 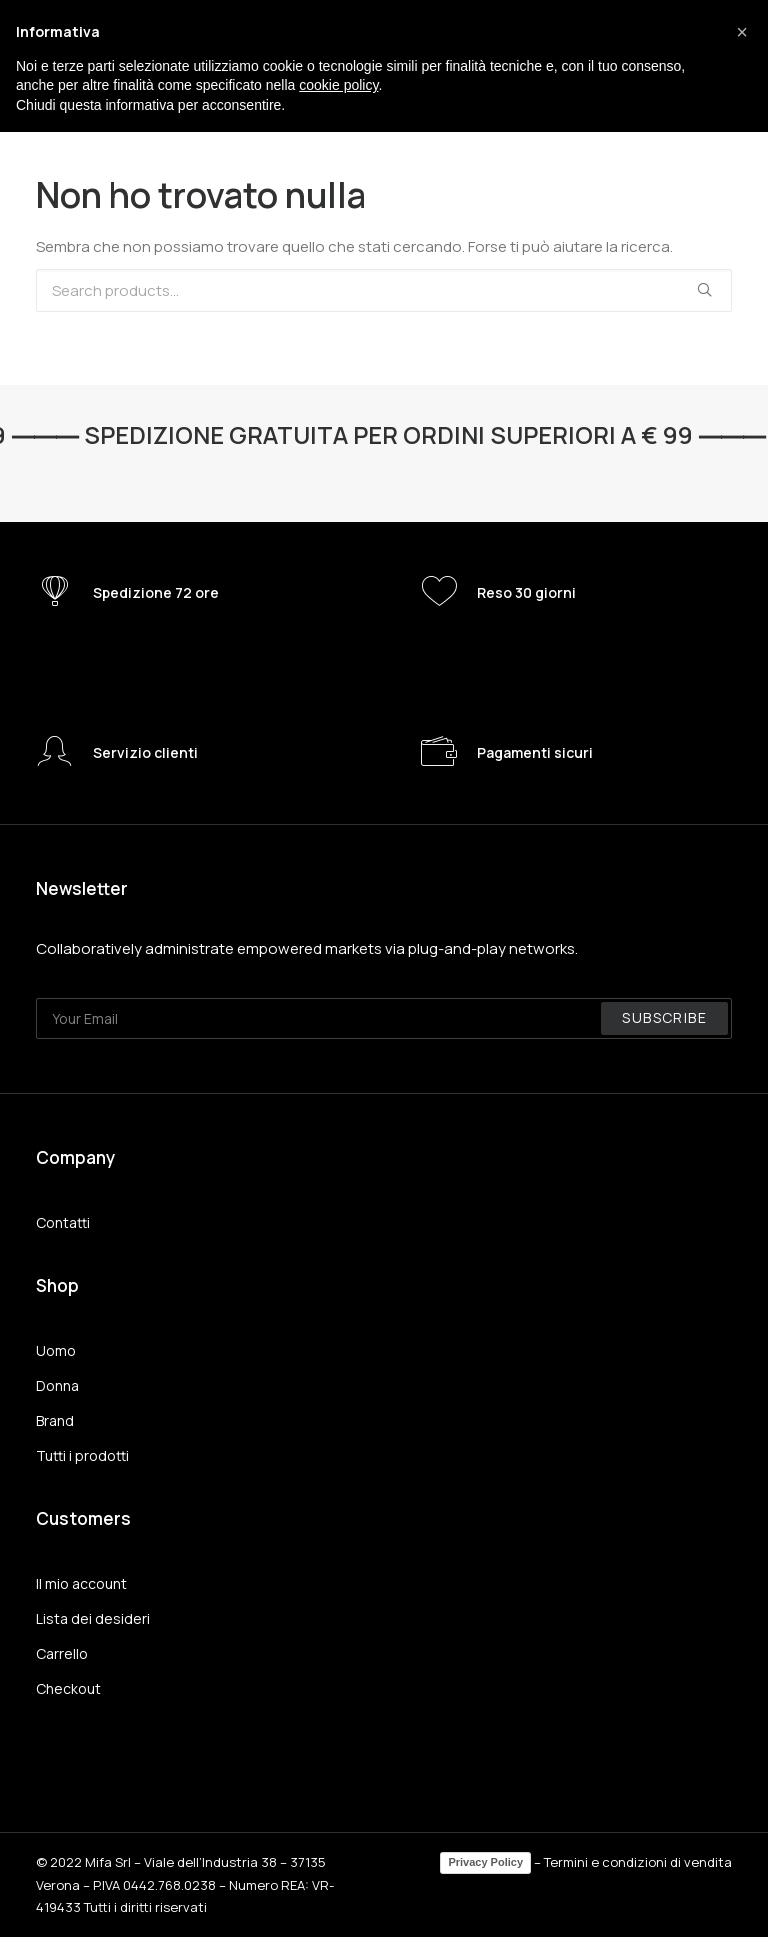 What do you see at coordinates (63, 1222) in the screenshot?
I see `Contatti` at bounding box center [63, 1222].